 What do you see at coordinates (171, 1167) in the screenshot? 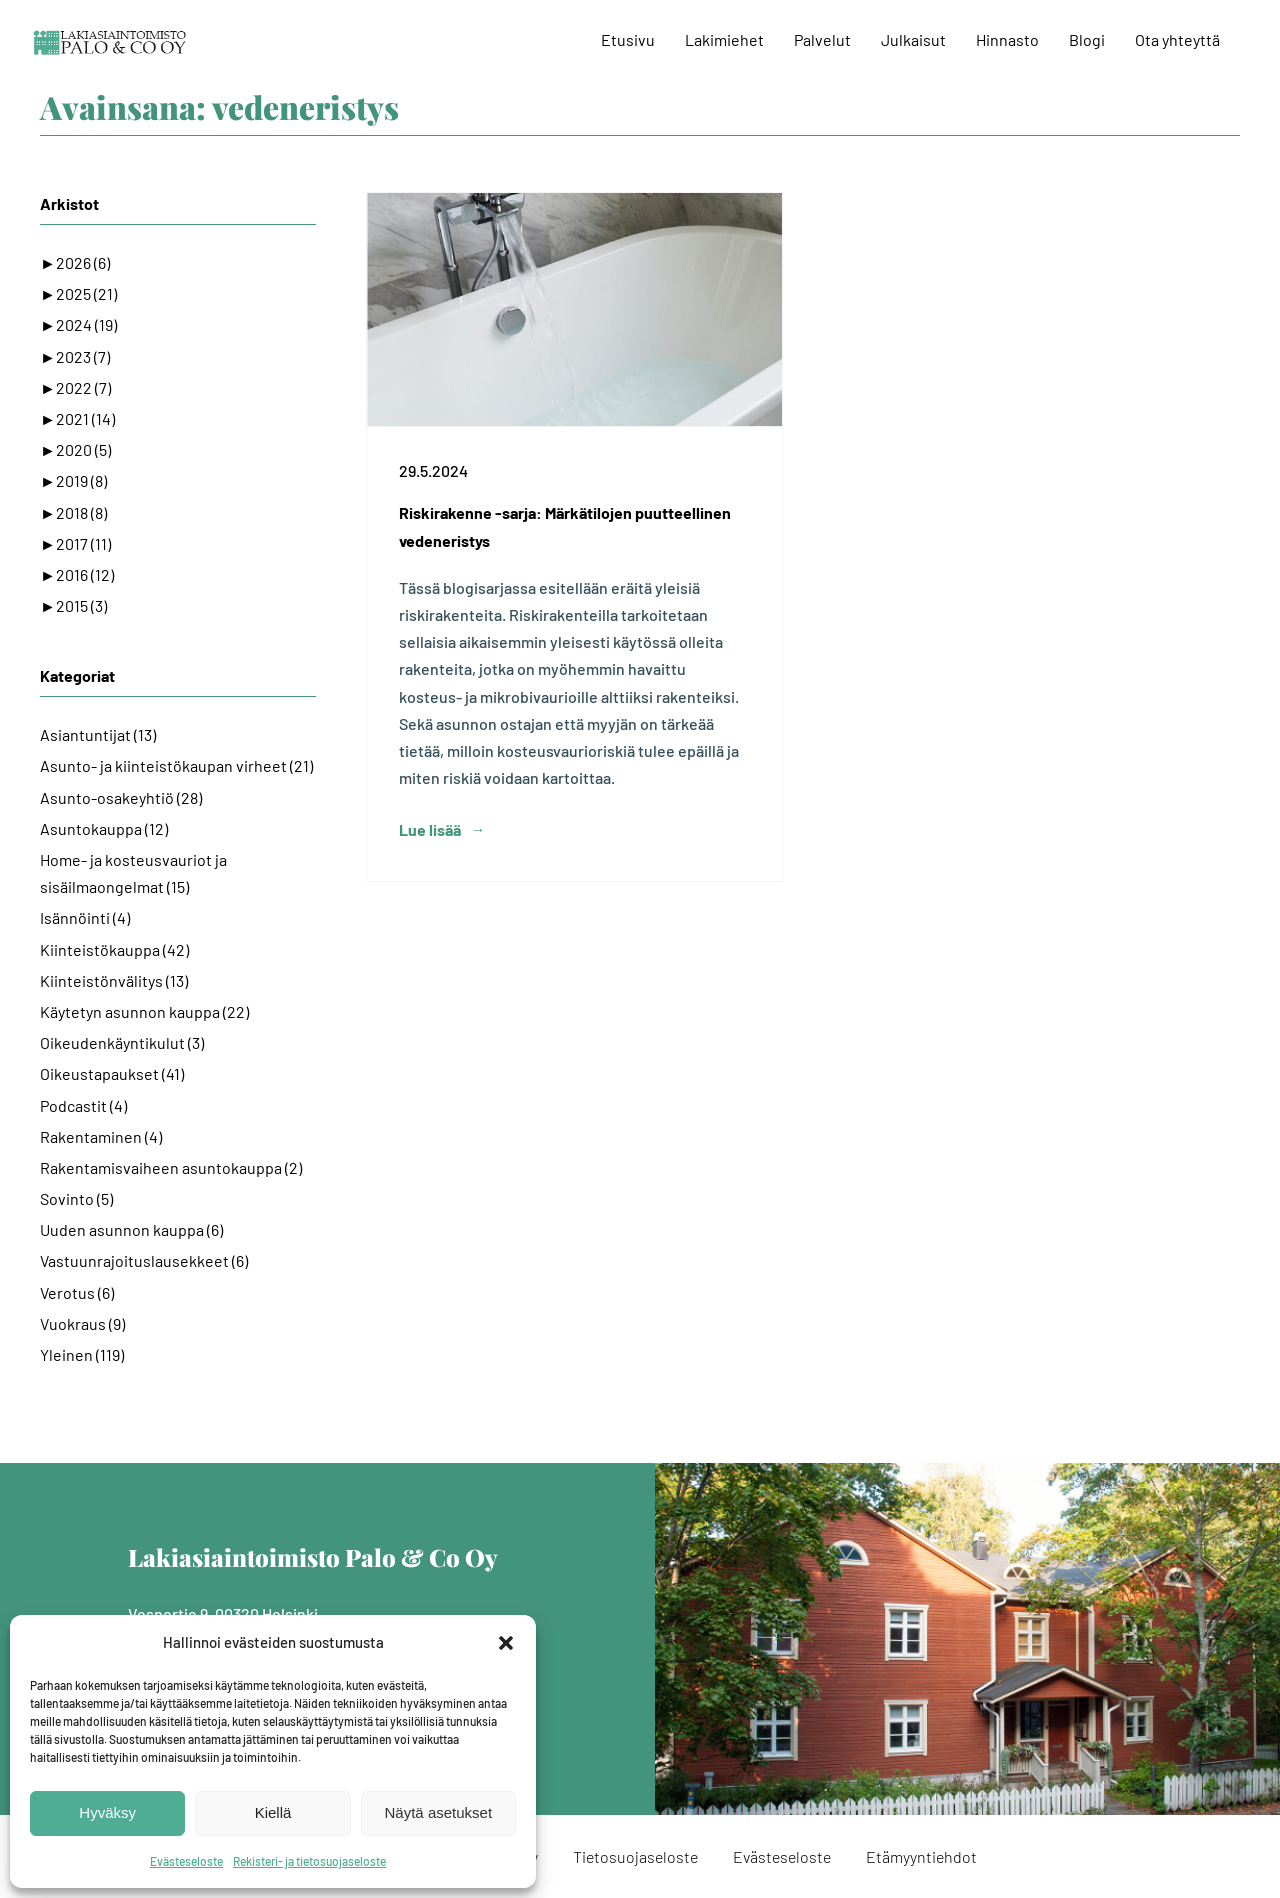
I see `Rakentamisvaiheen asuntokauppa (2)` at bounding box center [171, 1167].